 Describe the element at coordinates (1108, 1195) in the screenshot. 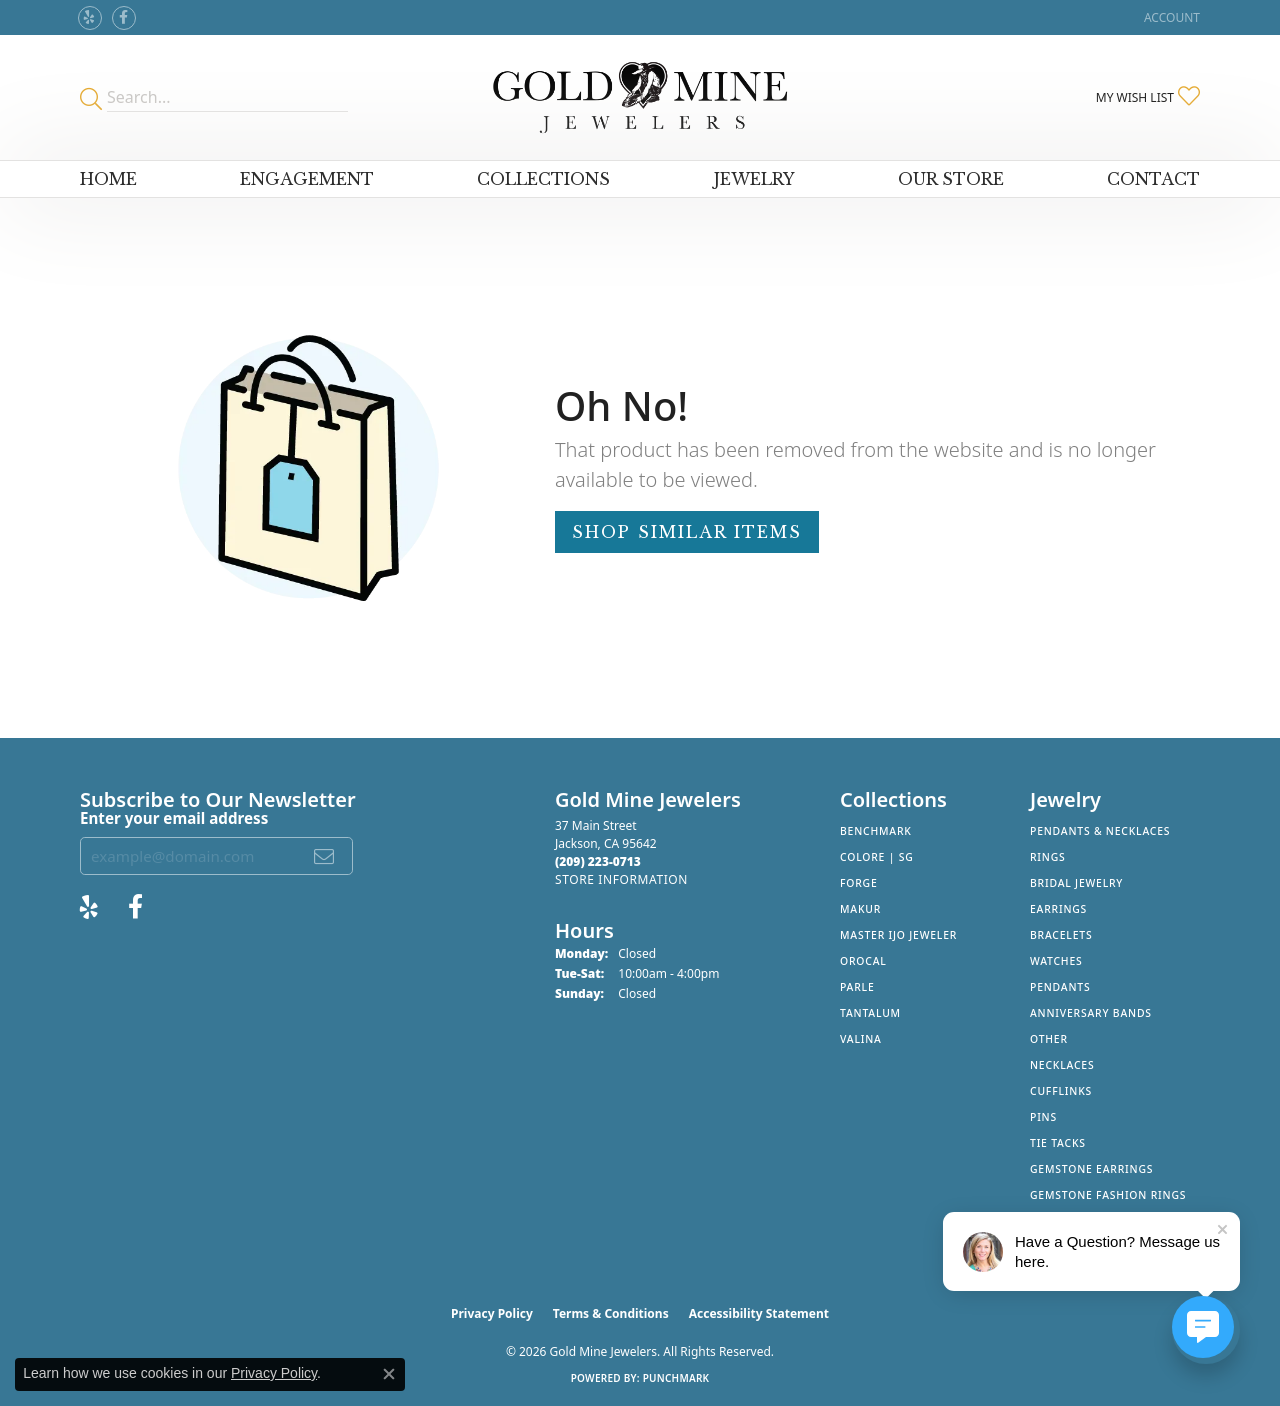

I see `Gemstone Fashion Rings [menuitem]` at that location.